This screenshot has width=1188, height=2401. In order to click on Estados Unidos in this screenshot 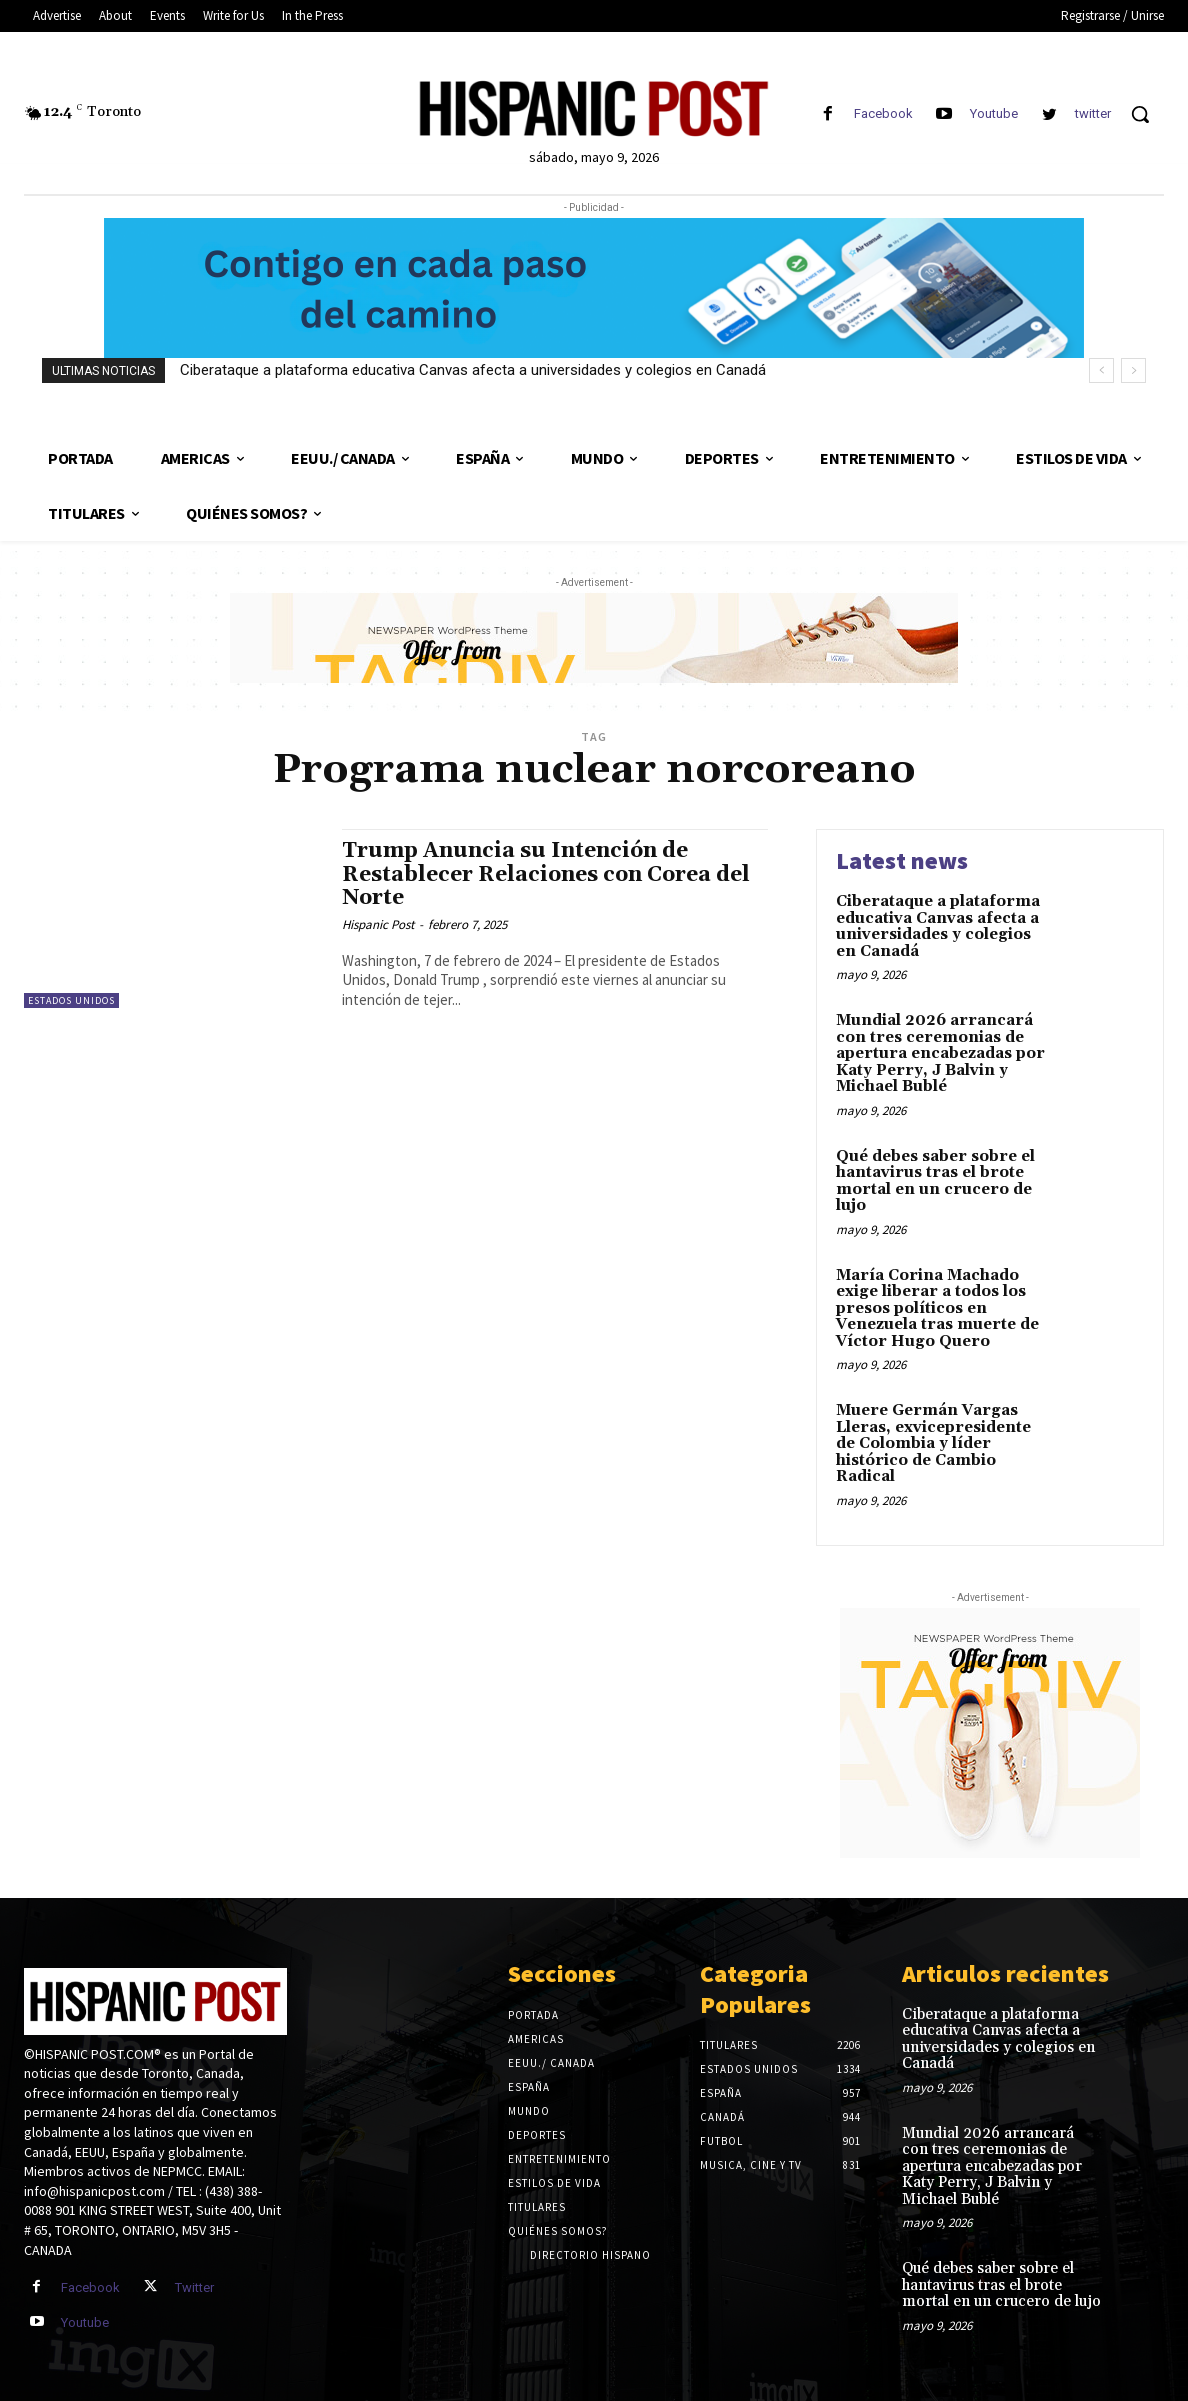, I will do `click(71, 1000)`.